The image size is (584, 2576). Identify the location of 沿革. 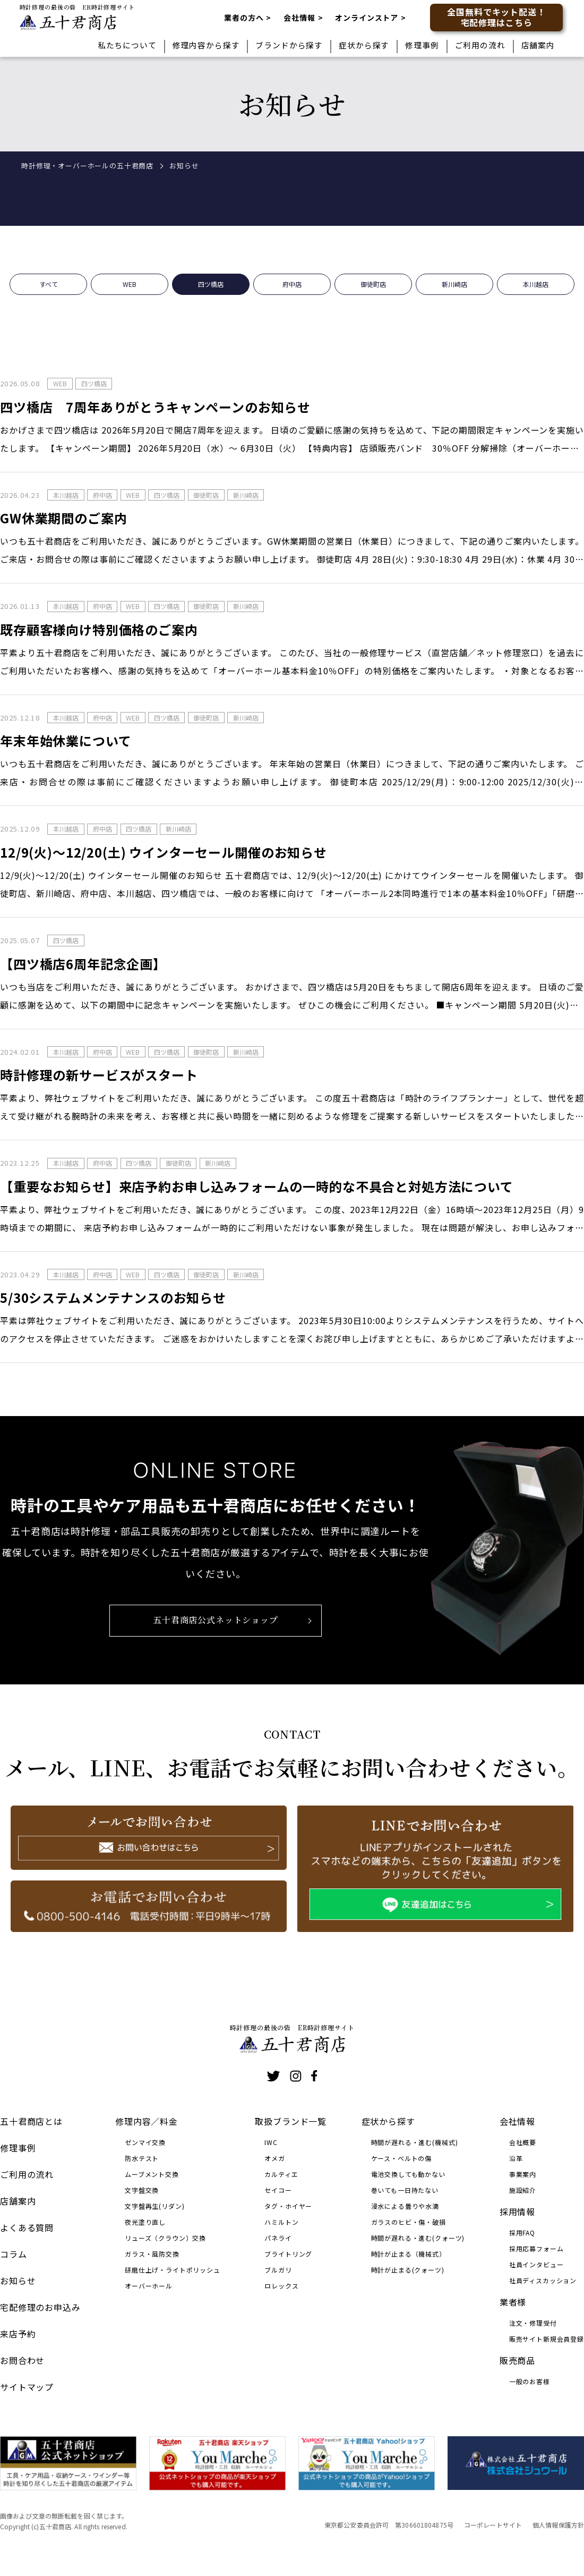
(516, 2158).